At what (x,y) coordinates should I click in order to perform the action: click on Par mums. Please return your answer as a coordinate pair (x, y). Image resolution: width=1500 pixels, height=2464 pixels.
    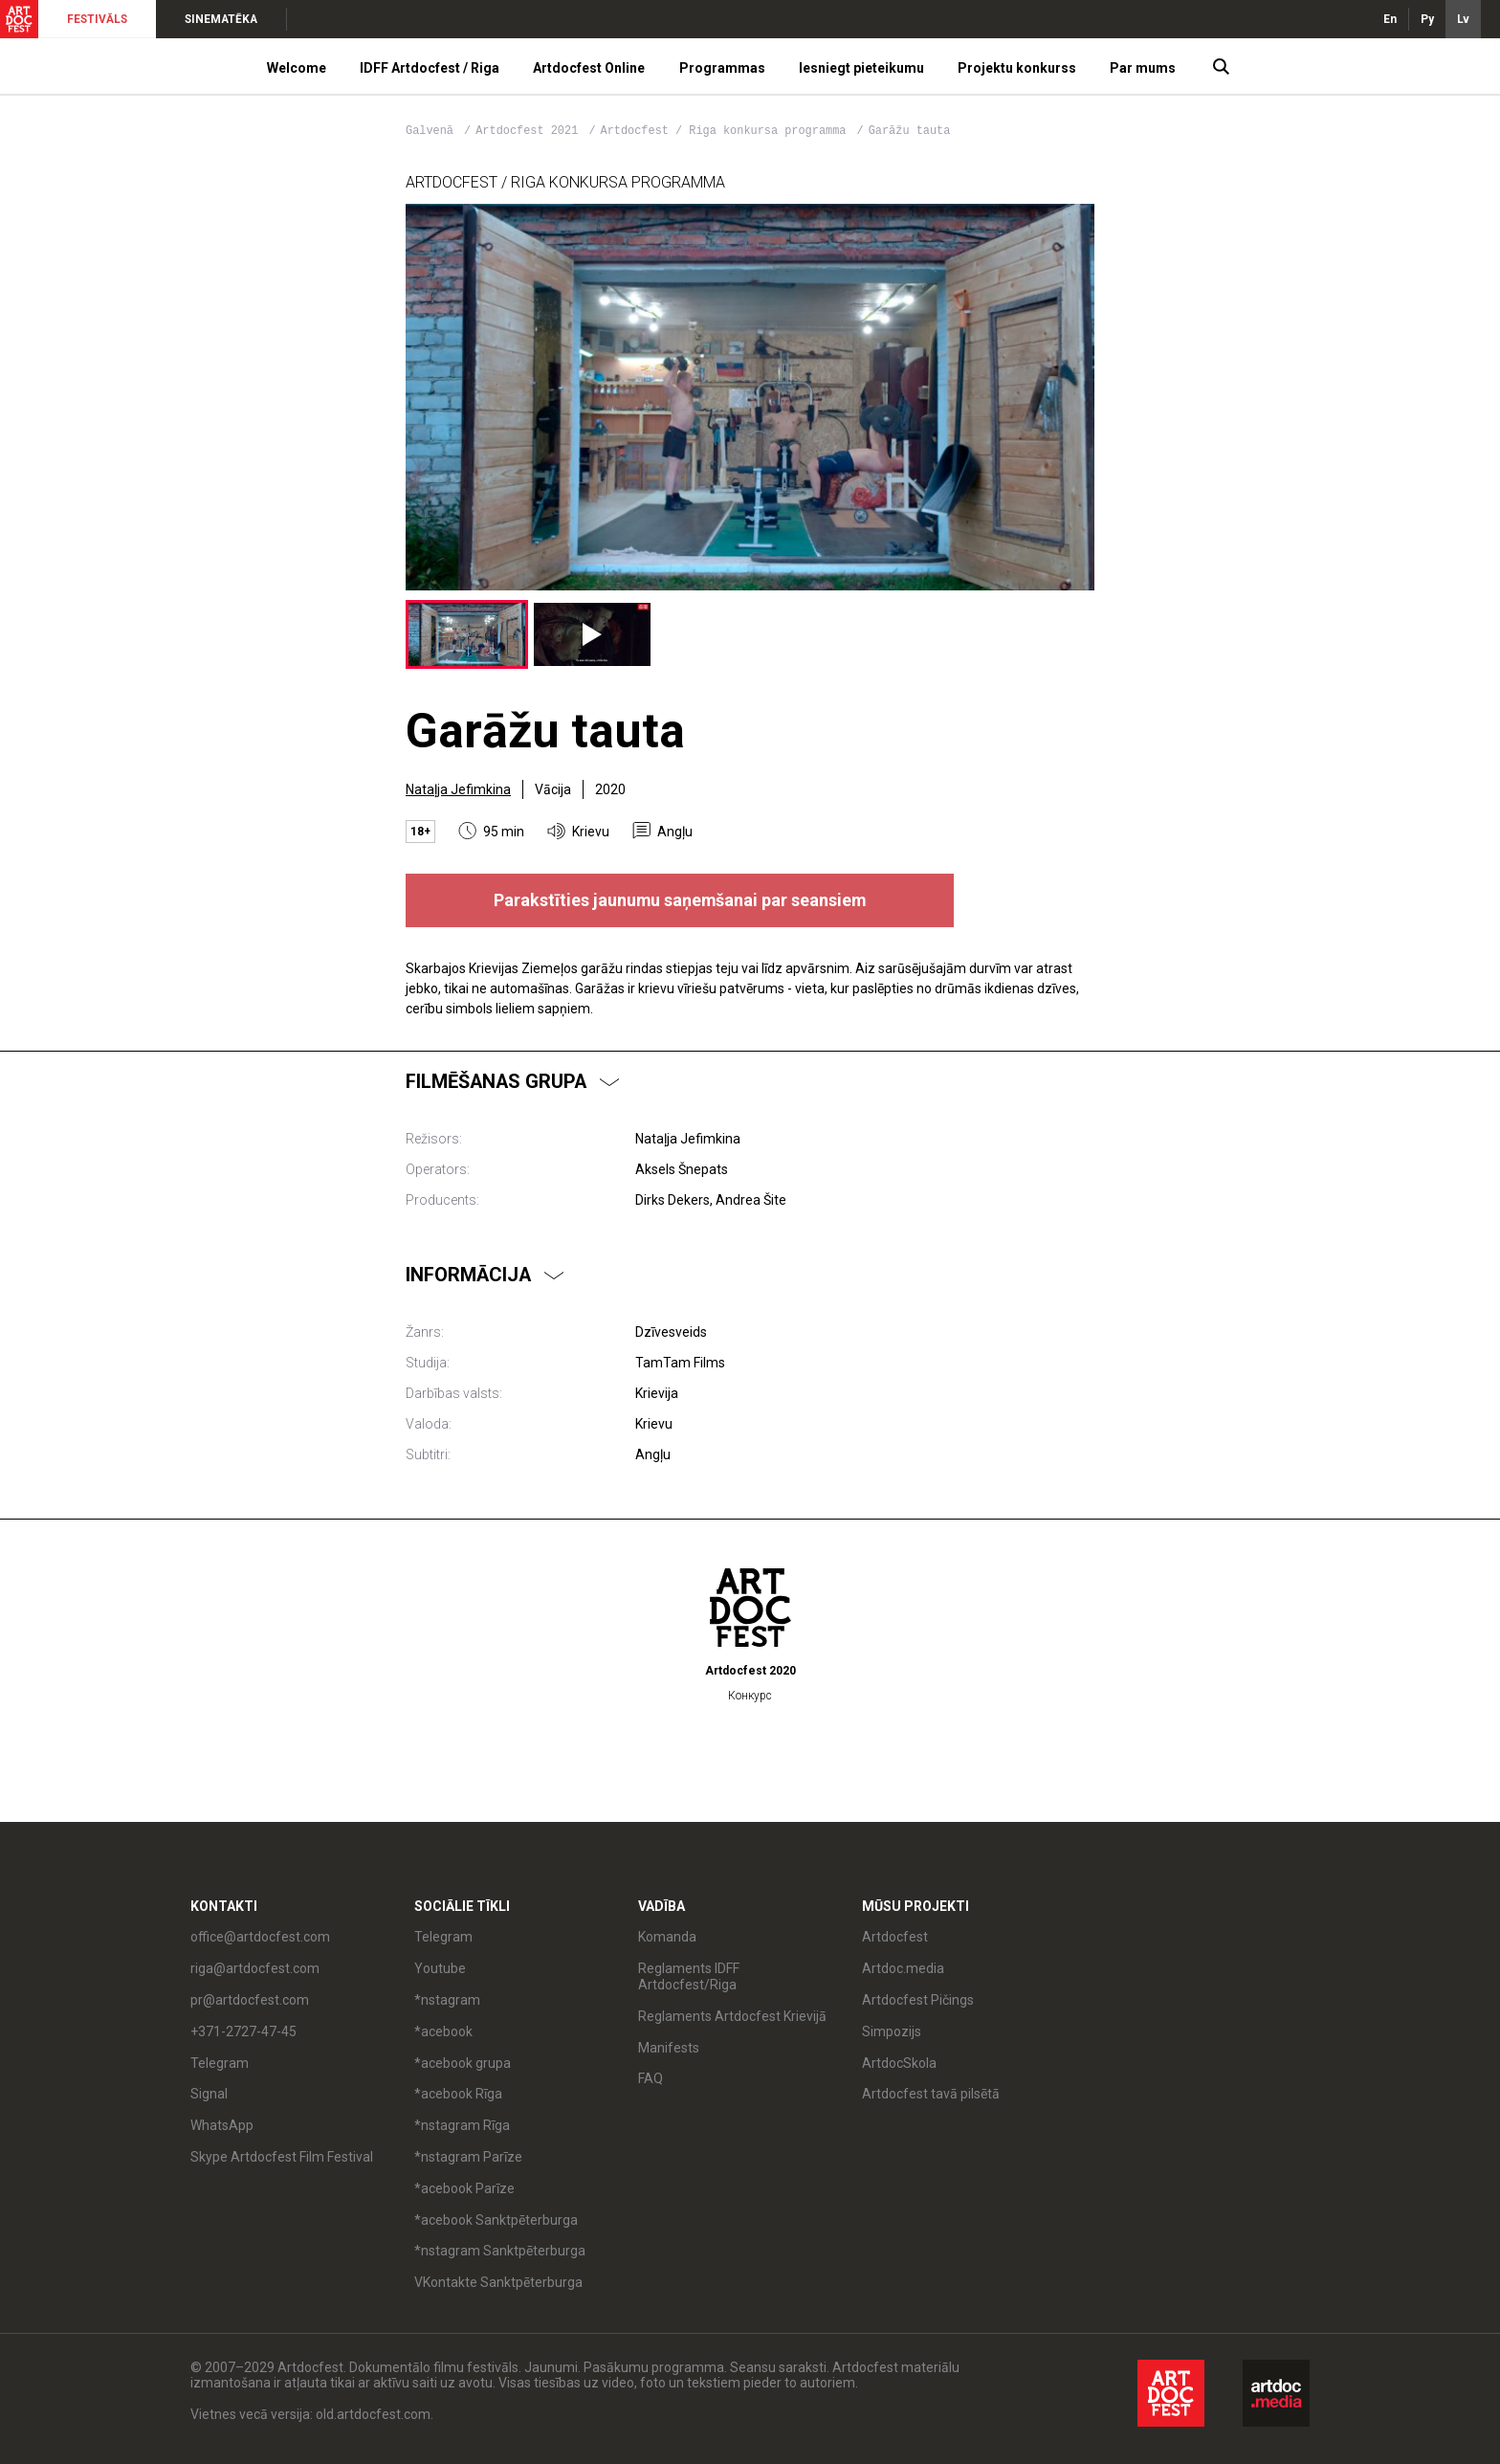
    Looking at the image, I should click on (1143, 68).